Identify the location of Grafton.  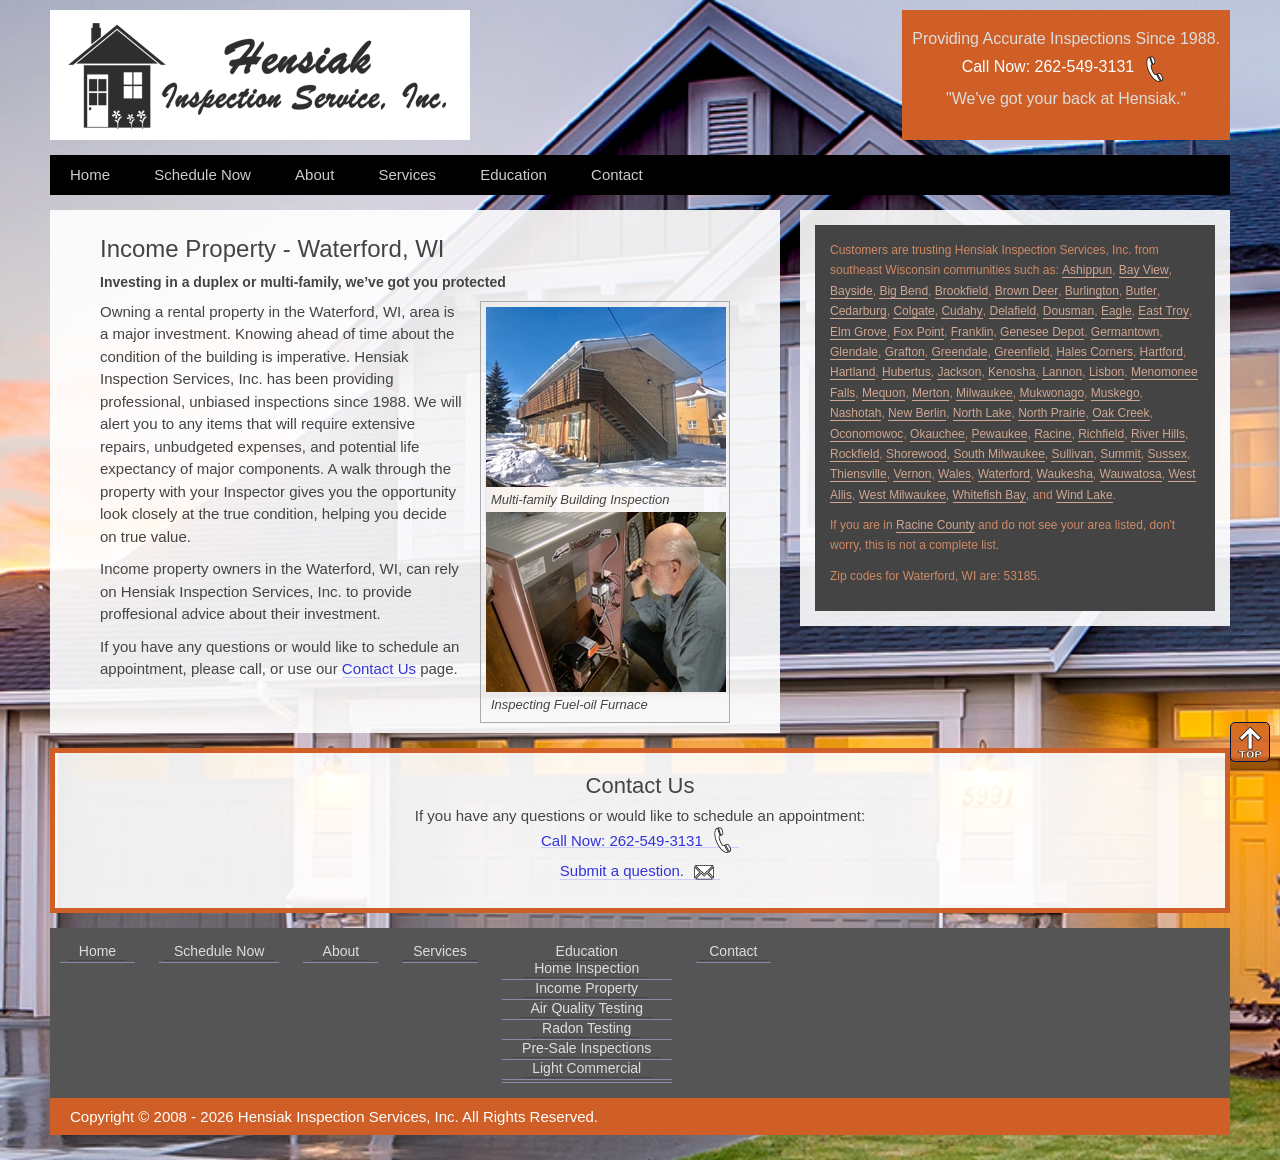
(905, 352).